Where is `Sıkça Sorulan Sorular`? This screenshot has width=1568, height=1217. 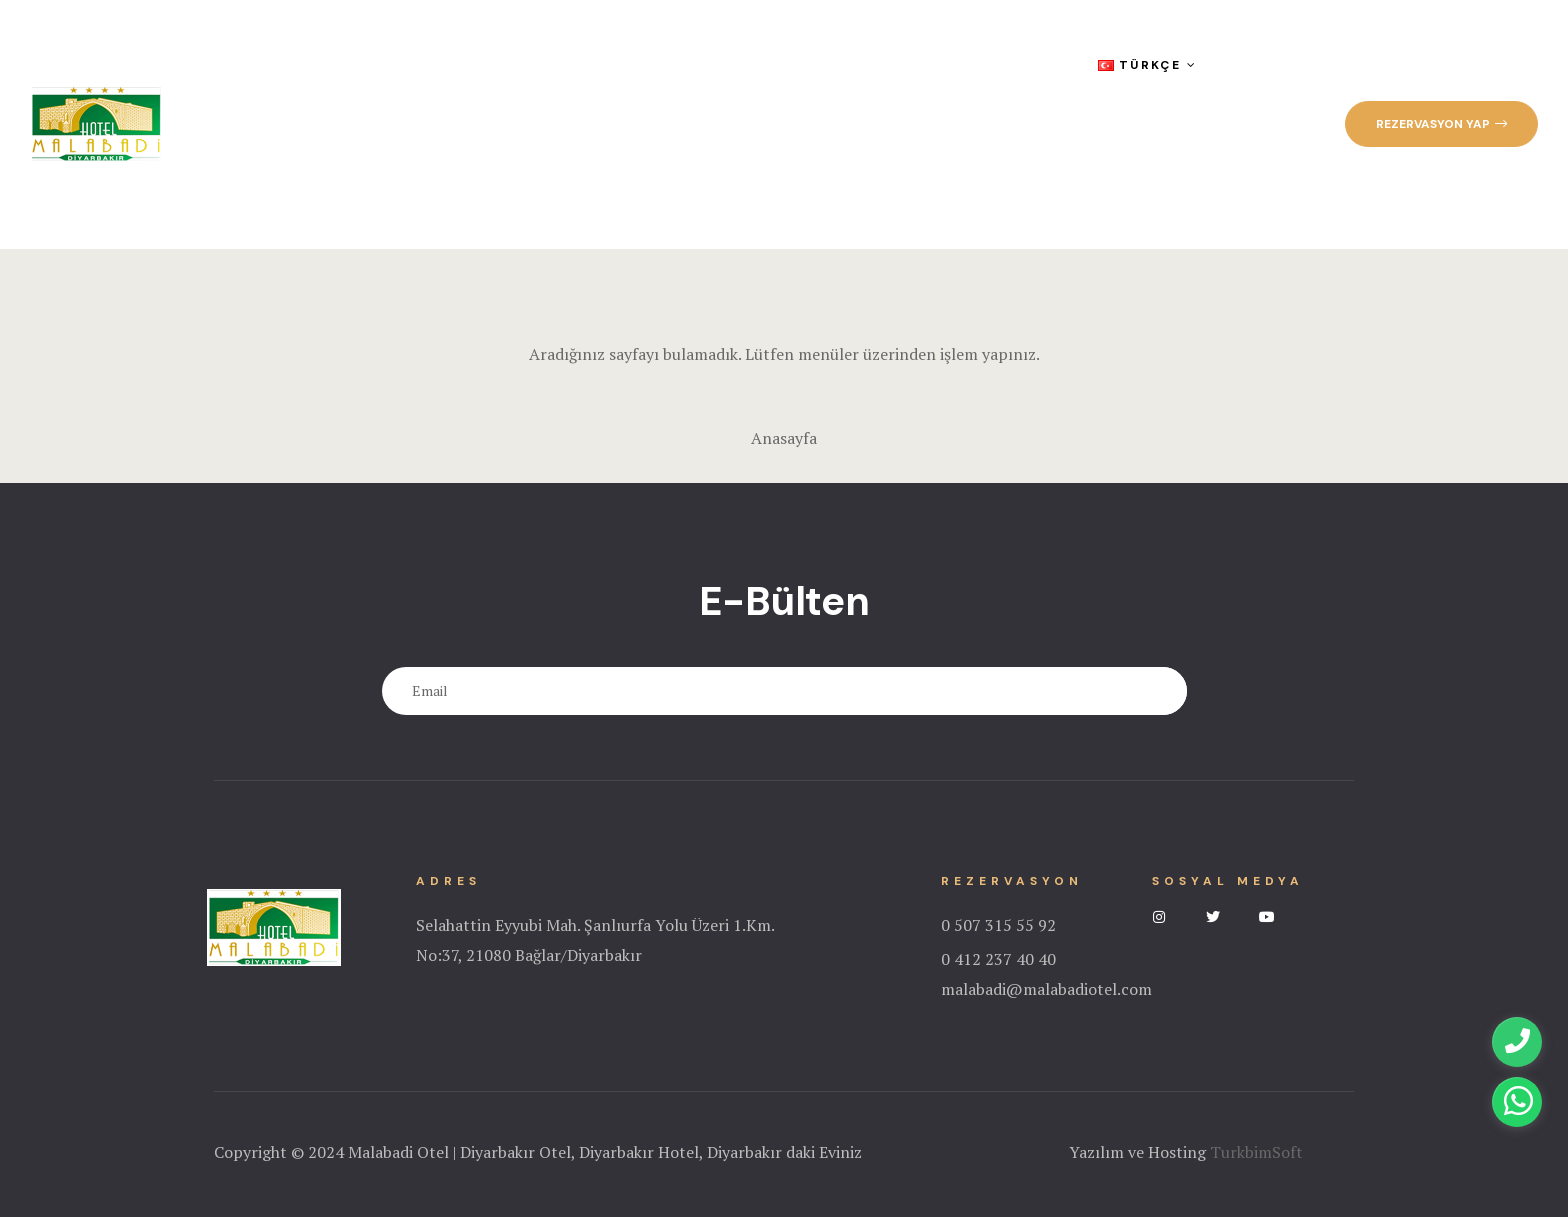
Sıkça Sorulan Sorular is located at coordinates (858, 65).